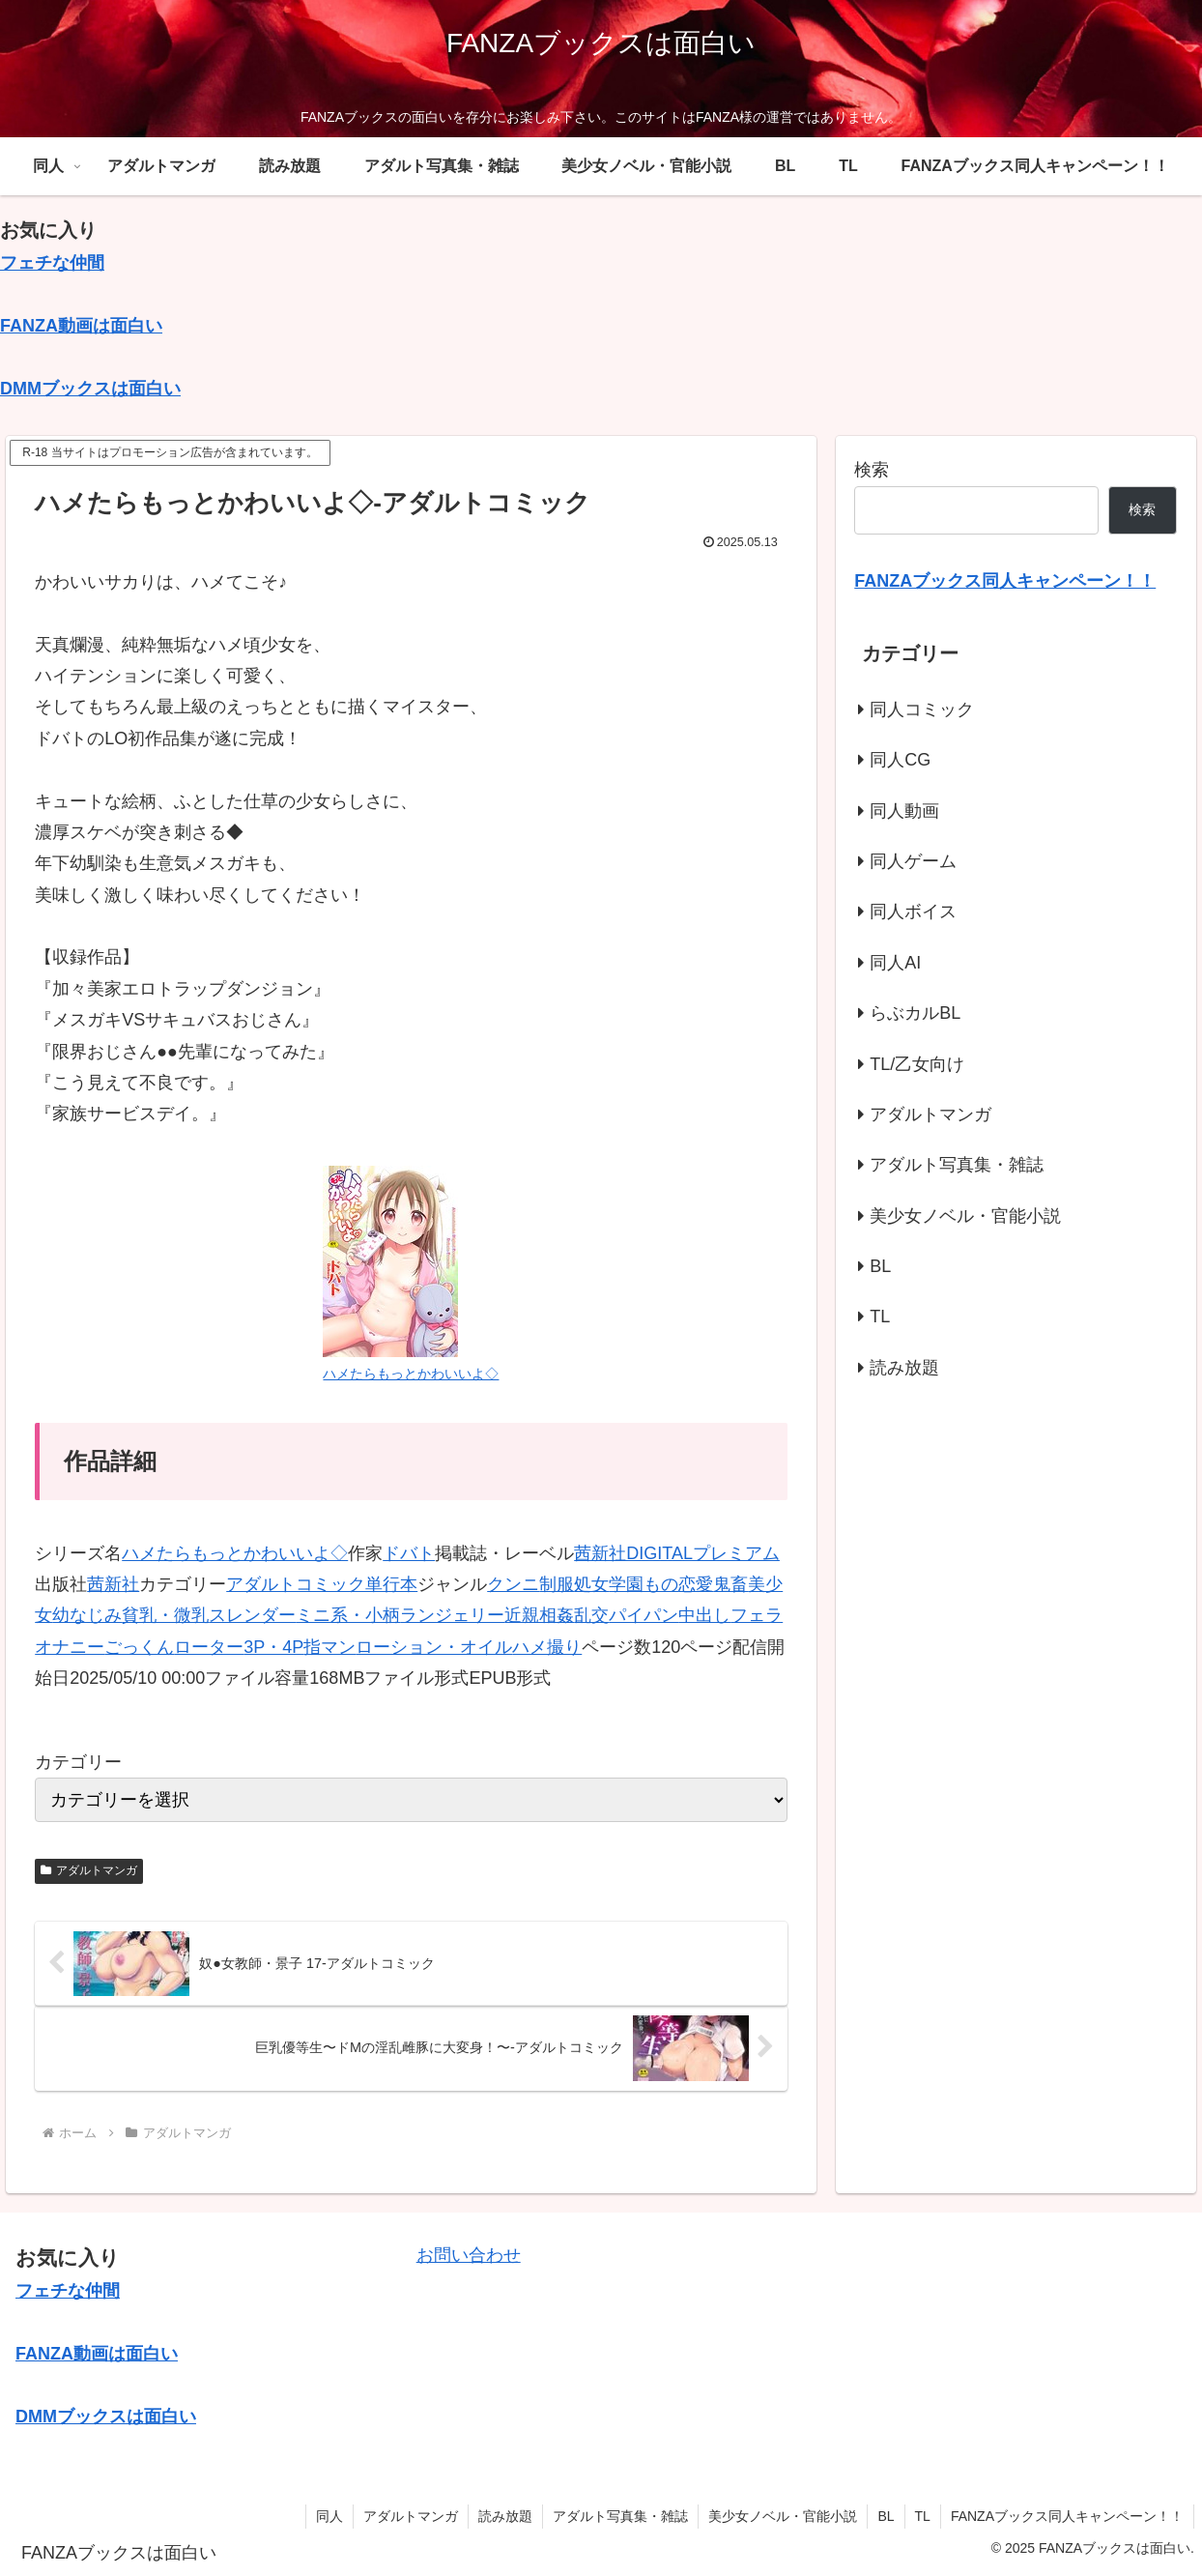 This screenshot has width=1202, height=2576. I want to click on ハメたらもっとかわいいよ◇, so click(235, 1553).